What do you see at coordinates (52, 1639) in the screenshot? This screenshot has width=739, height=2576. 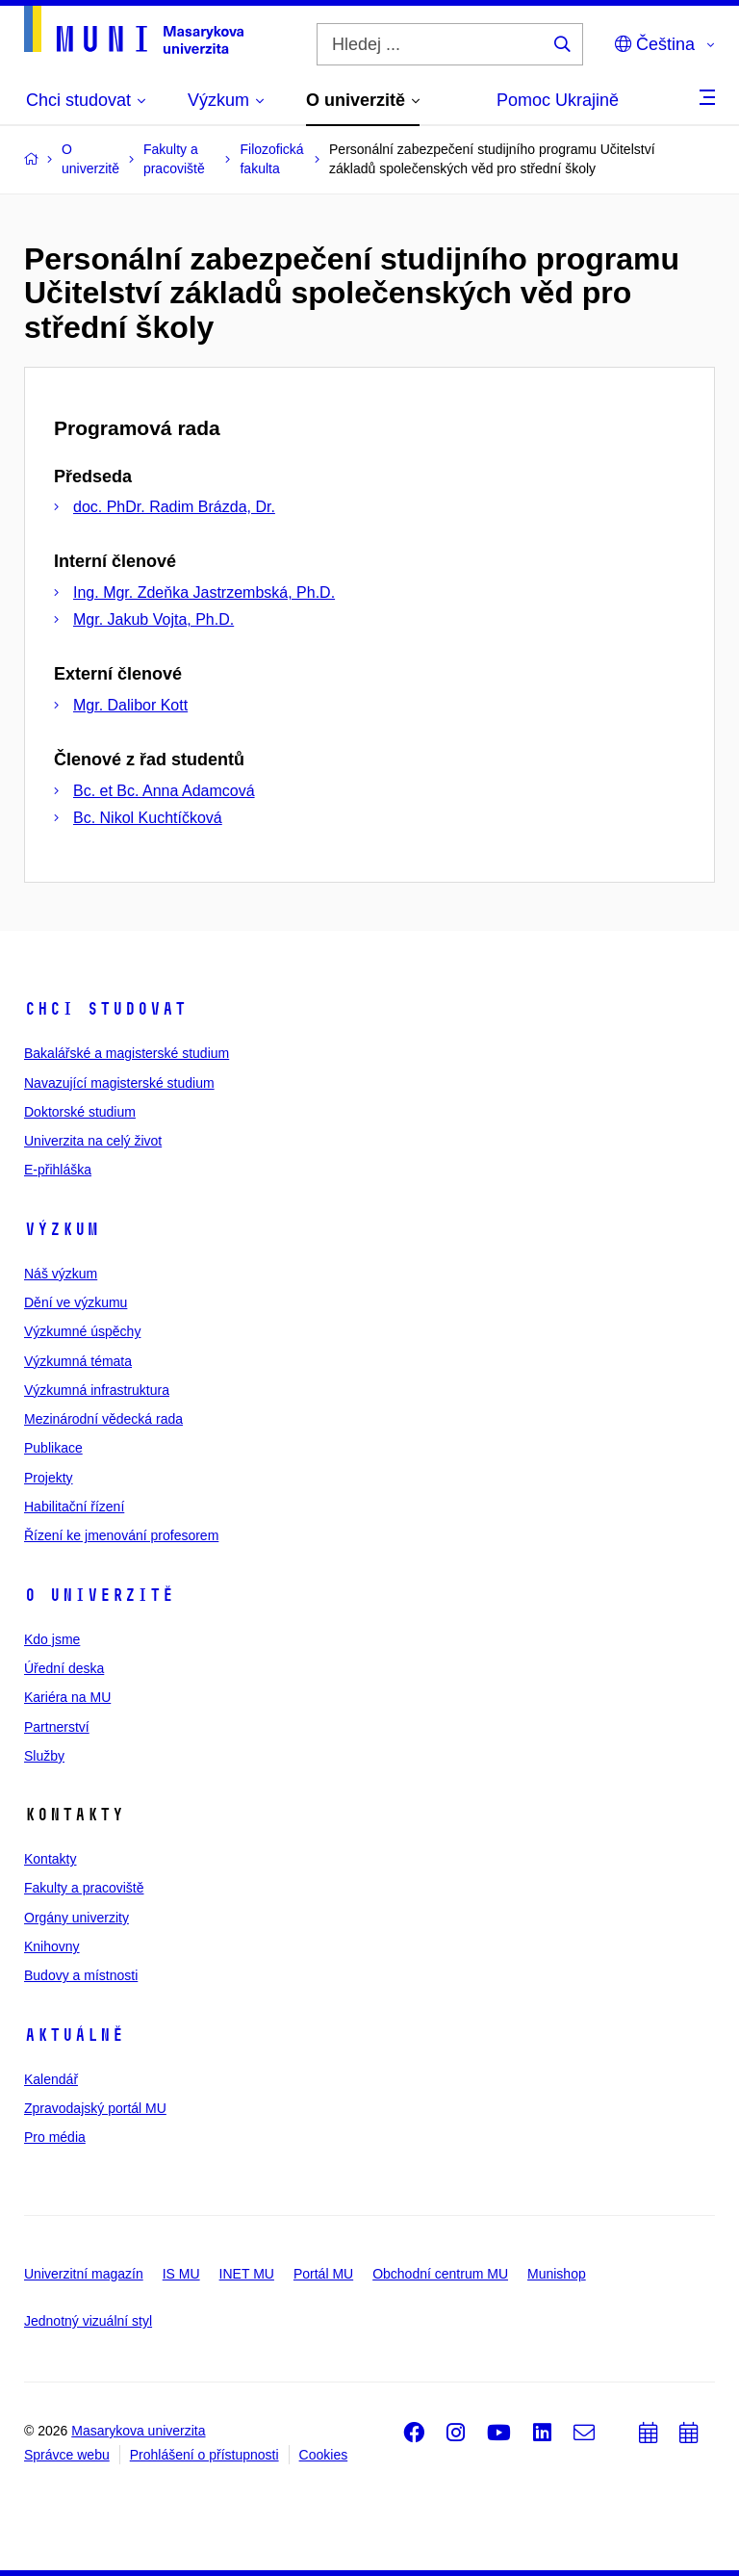 I see `Kdo jsme` at bounding box center [52, 1639].